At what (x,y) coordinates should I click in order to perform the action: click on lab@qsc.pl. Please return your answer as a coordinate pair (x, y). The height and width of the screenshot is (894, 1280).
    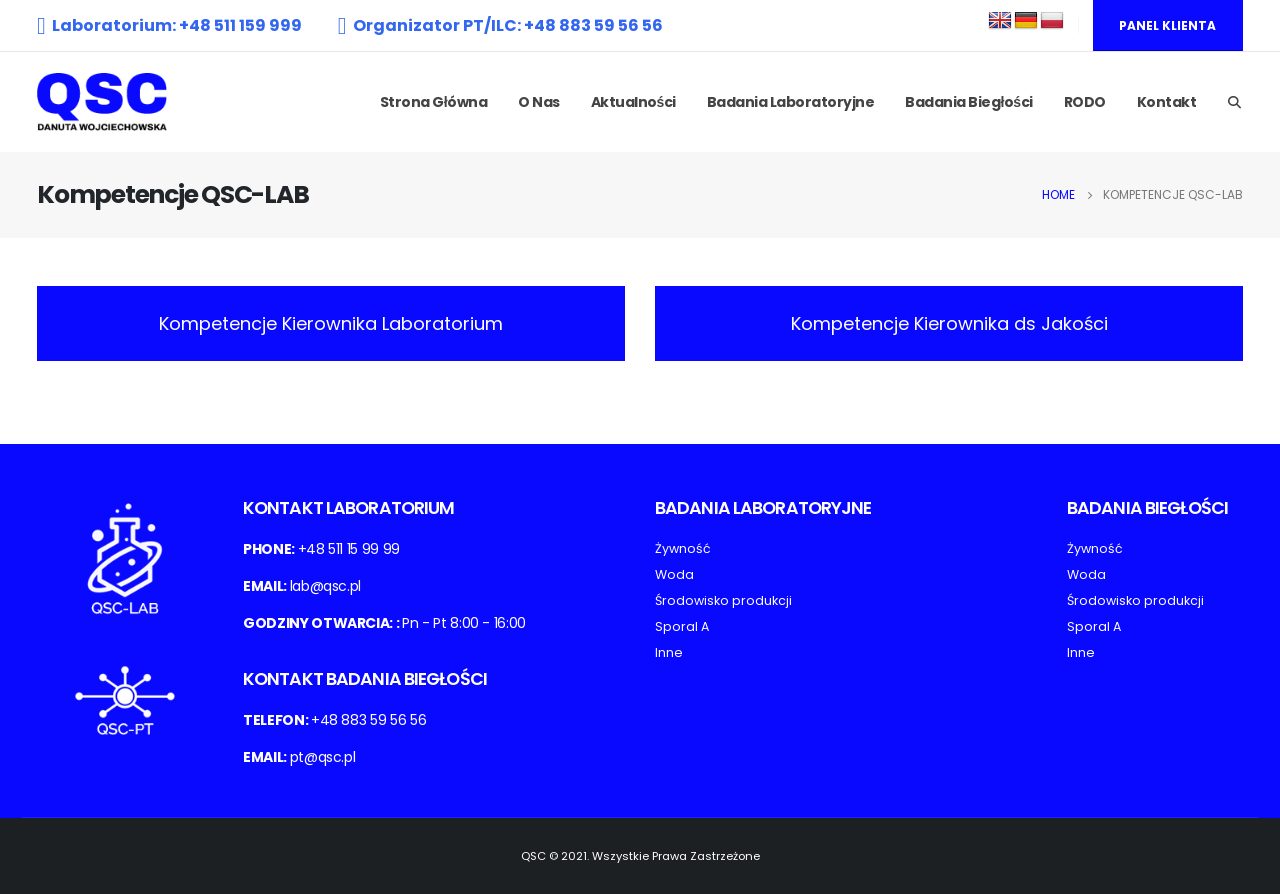
    Looking at the image, I should click on (326, 586).